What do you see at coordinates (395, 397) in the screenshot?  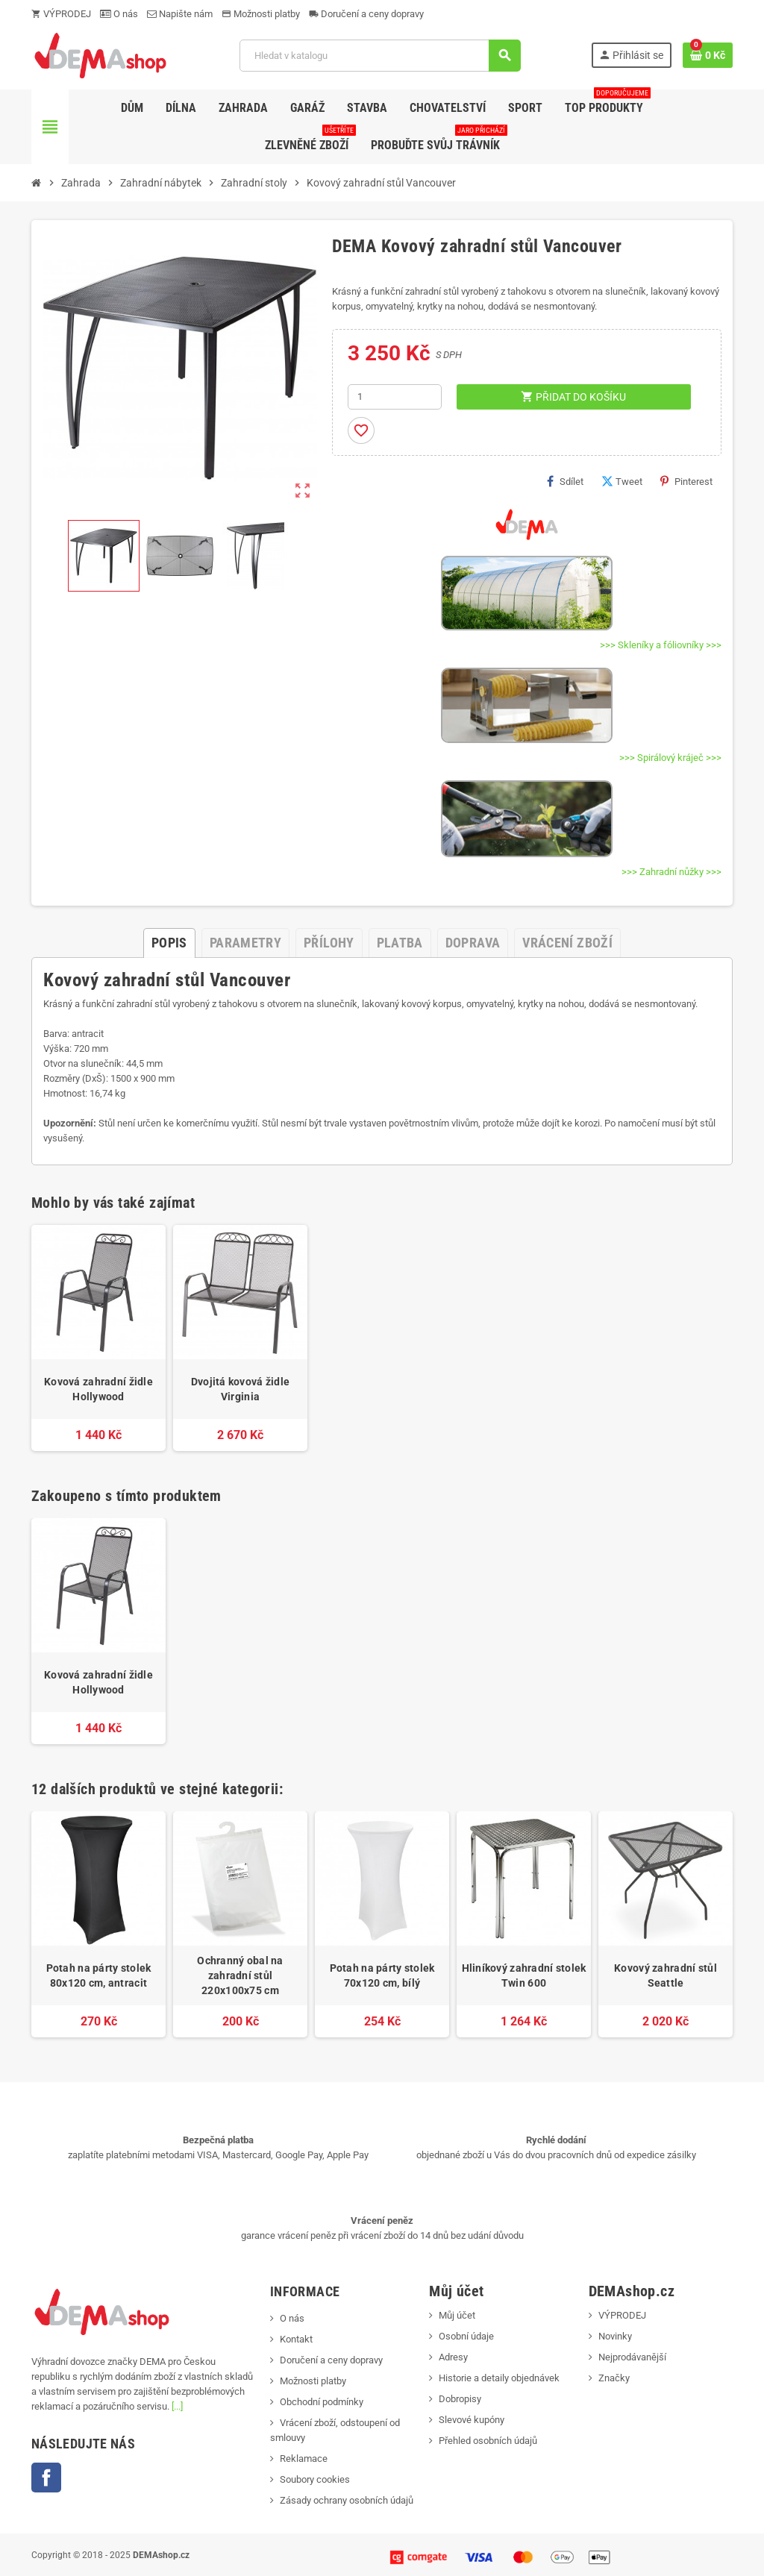 I see `[Počet]` at bounding box center [395, 397].